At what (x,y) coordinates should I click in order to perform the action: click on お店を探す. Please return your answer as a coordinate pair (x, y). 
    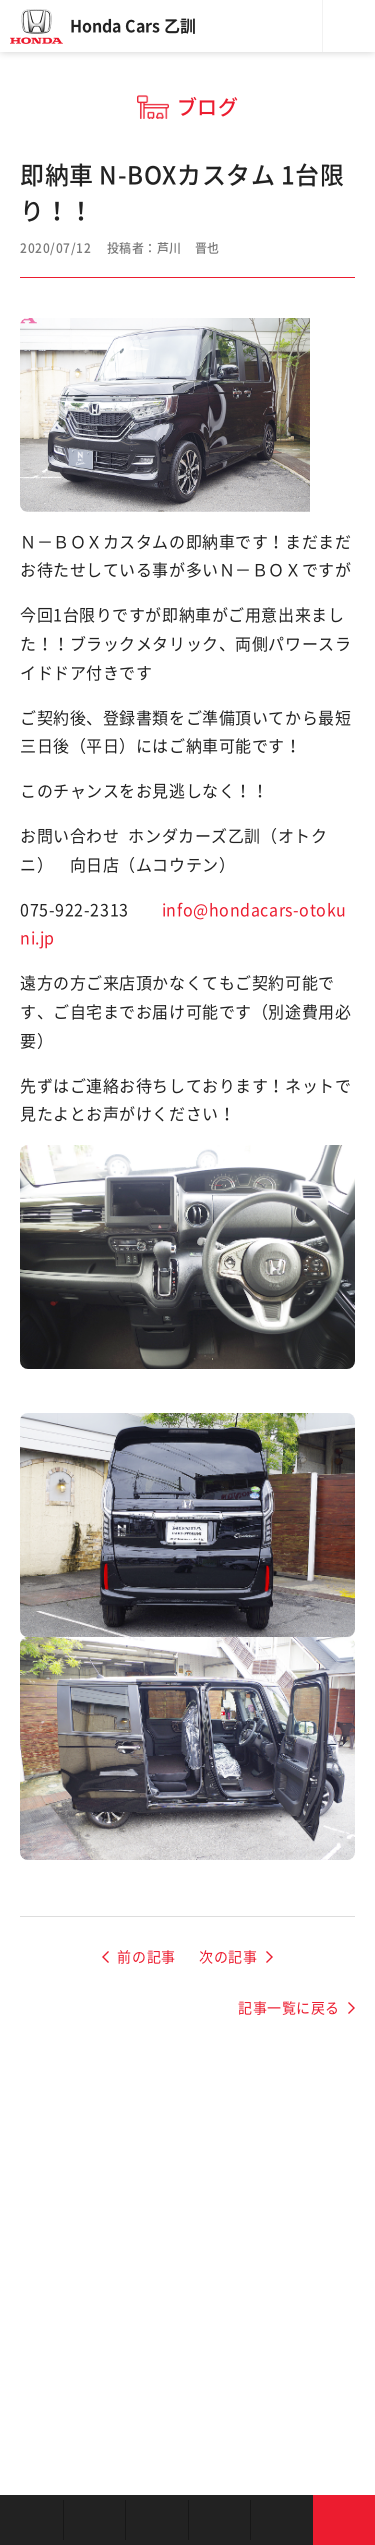
    Looking at the image, I should click on (31, 2520).